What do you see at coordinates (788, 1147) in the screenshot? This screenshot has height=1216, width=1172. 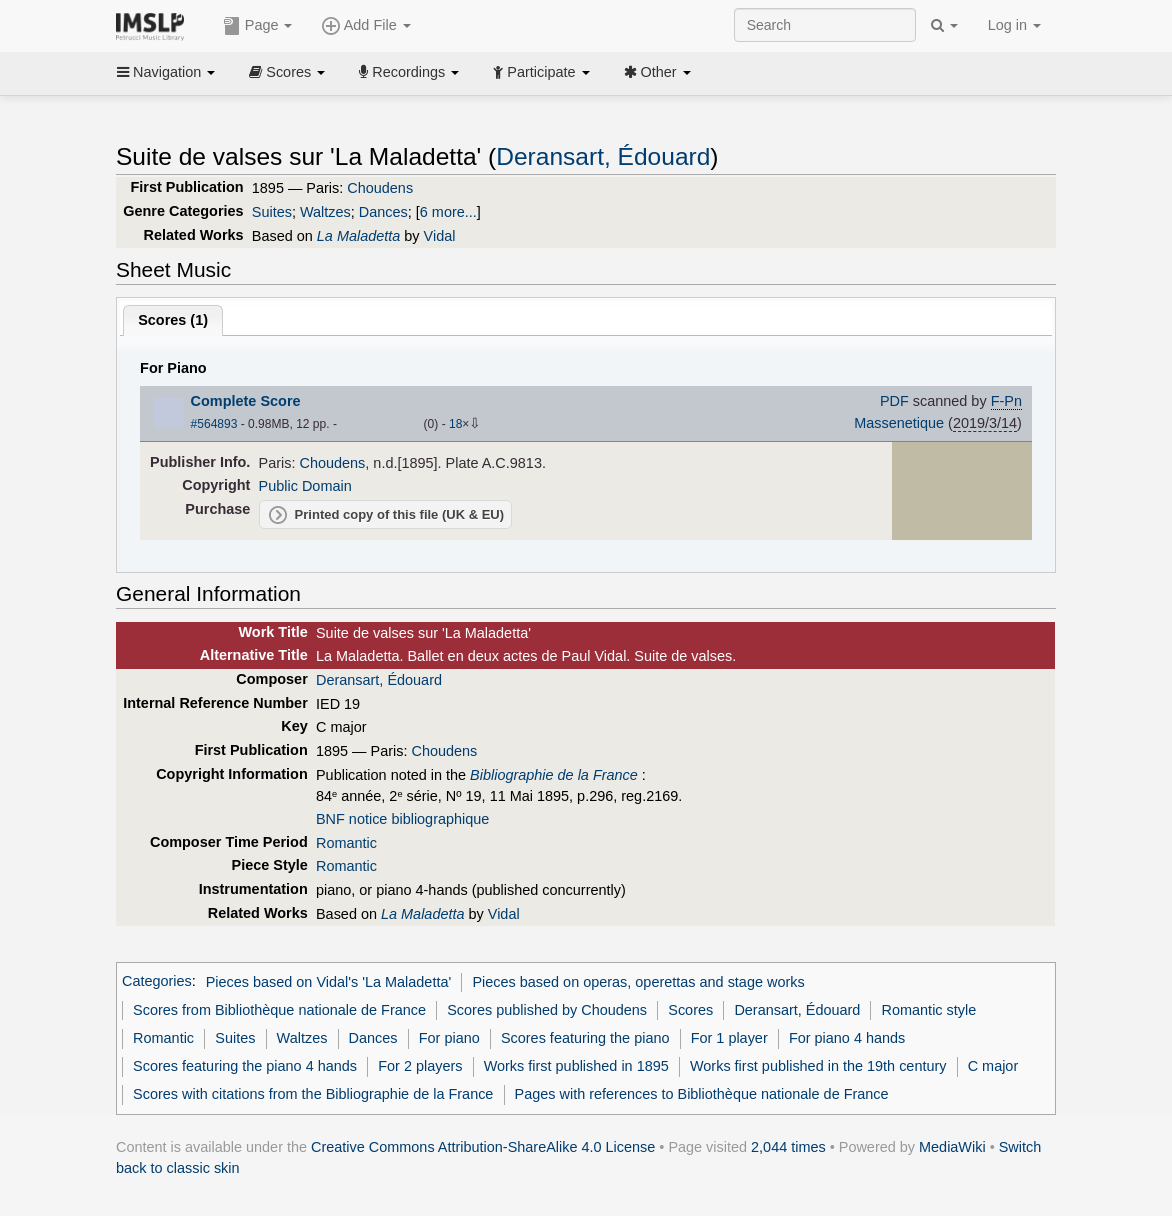 I see `2,044 times` at bounding box center [788, 1147].